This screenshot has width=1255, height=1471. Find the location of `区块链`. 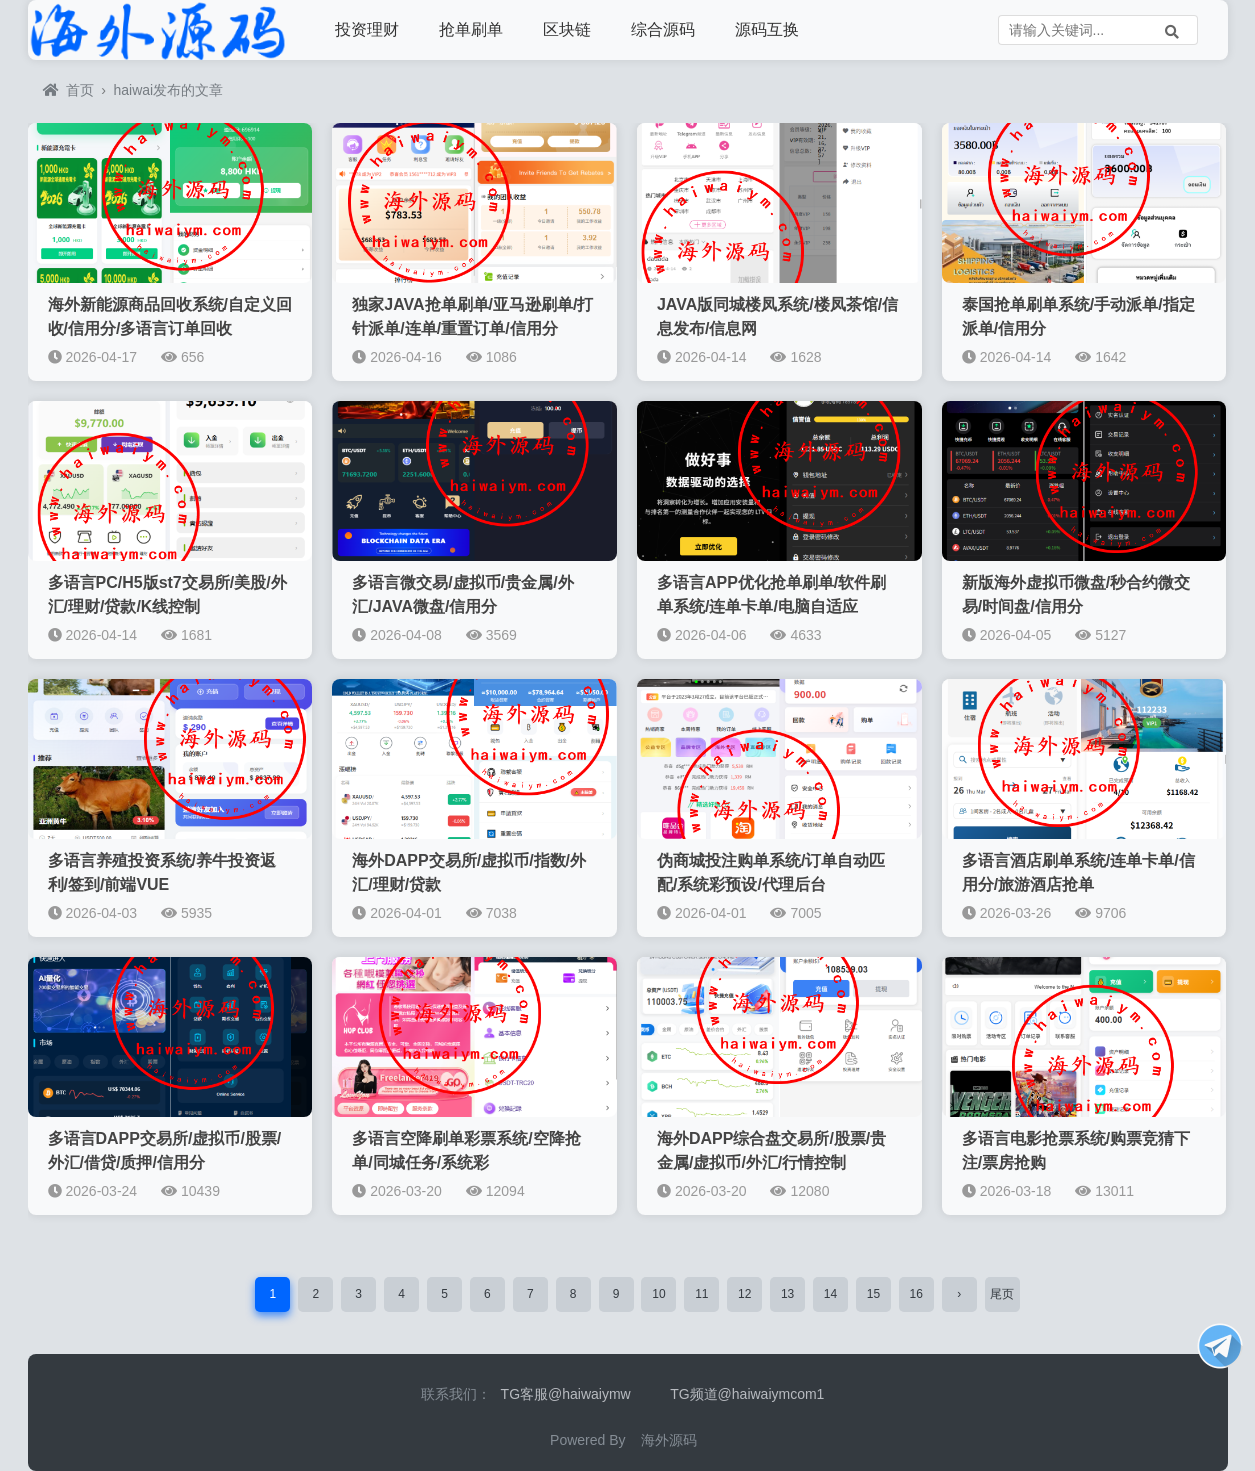

区块链 is located at coordinates (567, 29).